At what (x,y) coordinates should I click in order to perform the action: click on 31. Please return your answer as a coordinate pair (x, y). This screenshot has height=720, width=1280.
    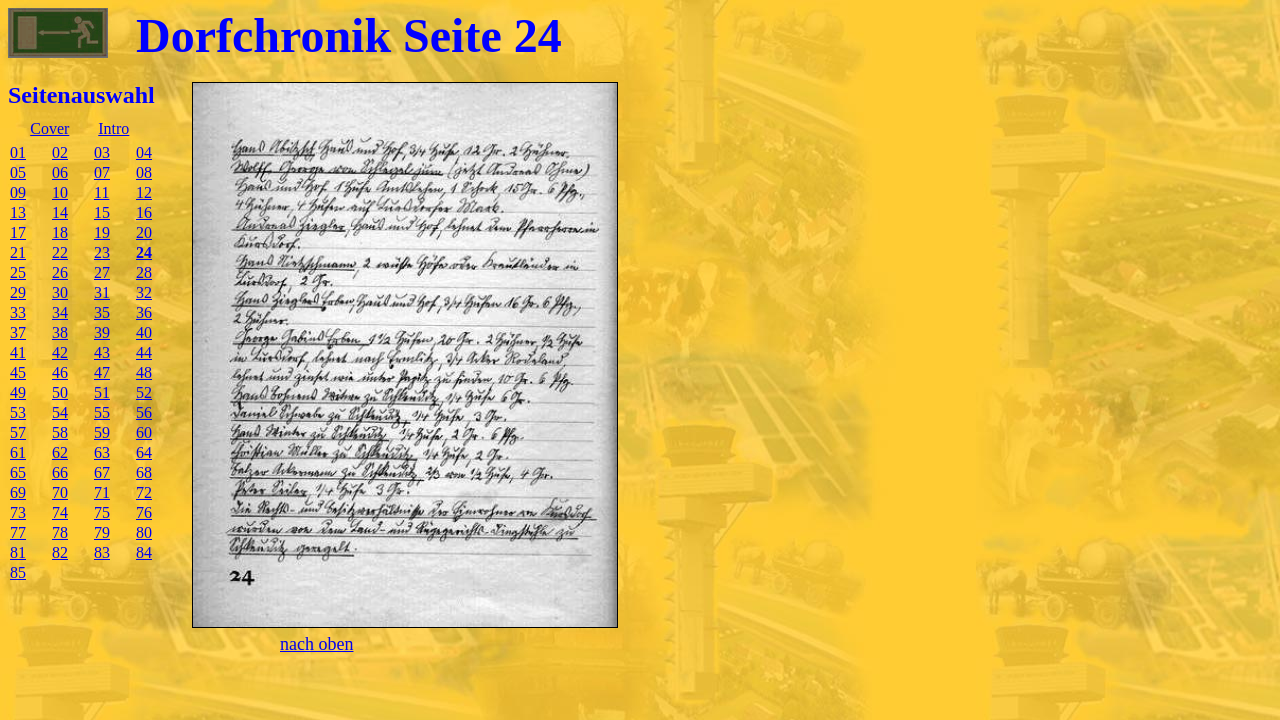
    Looking at the image, I should click on (102, 292).